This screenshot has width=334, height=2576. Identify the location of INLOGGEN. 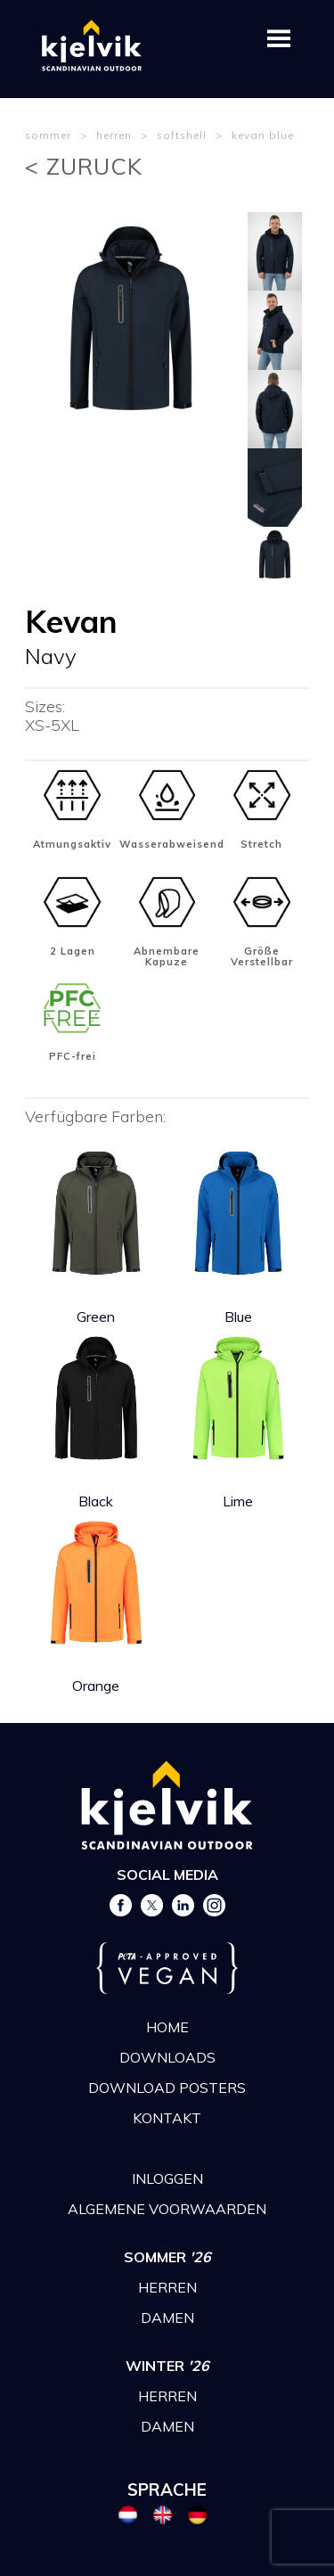
(167, 2178).